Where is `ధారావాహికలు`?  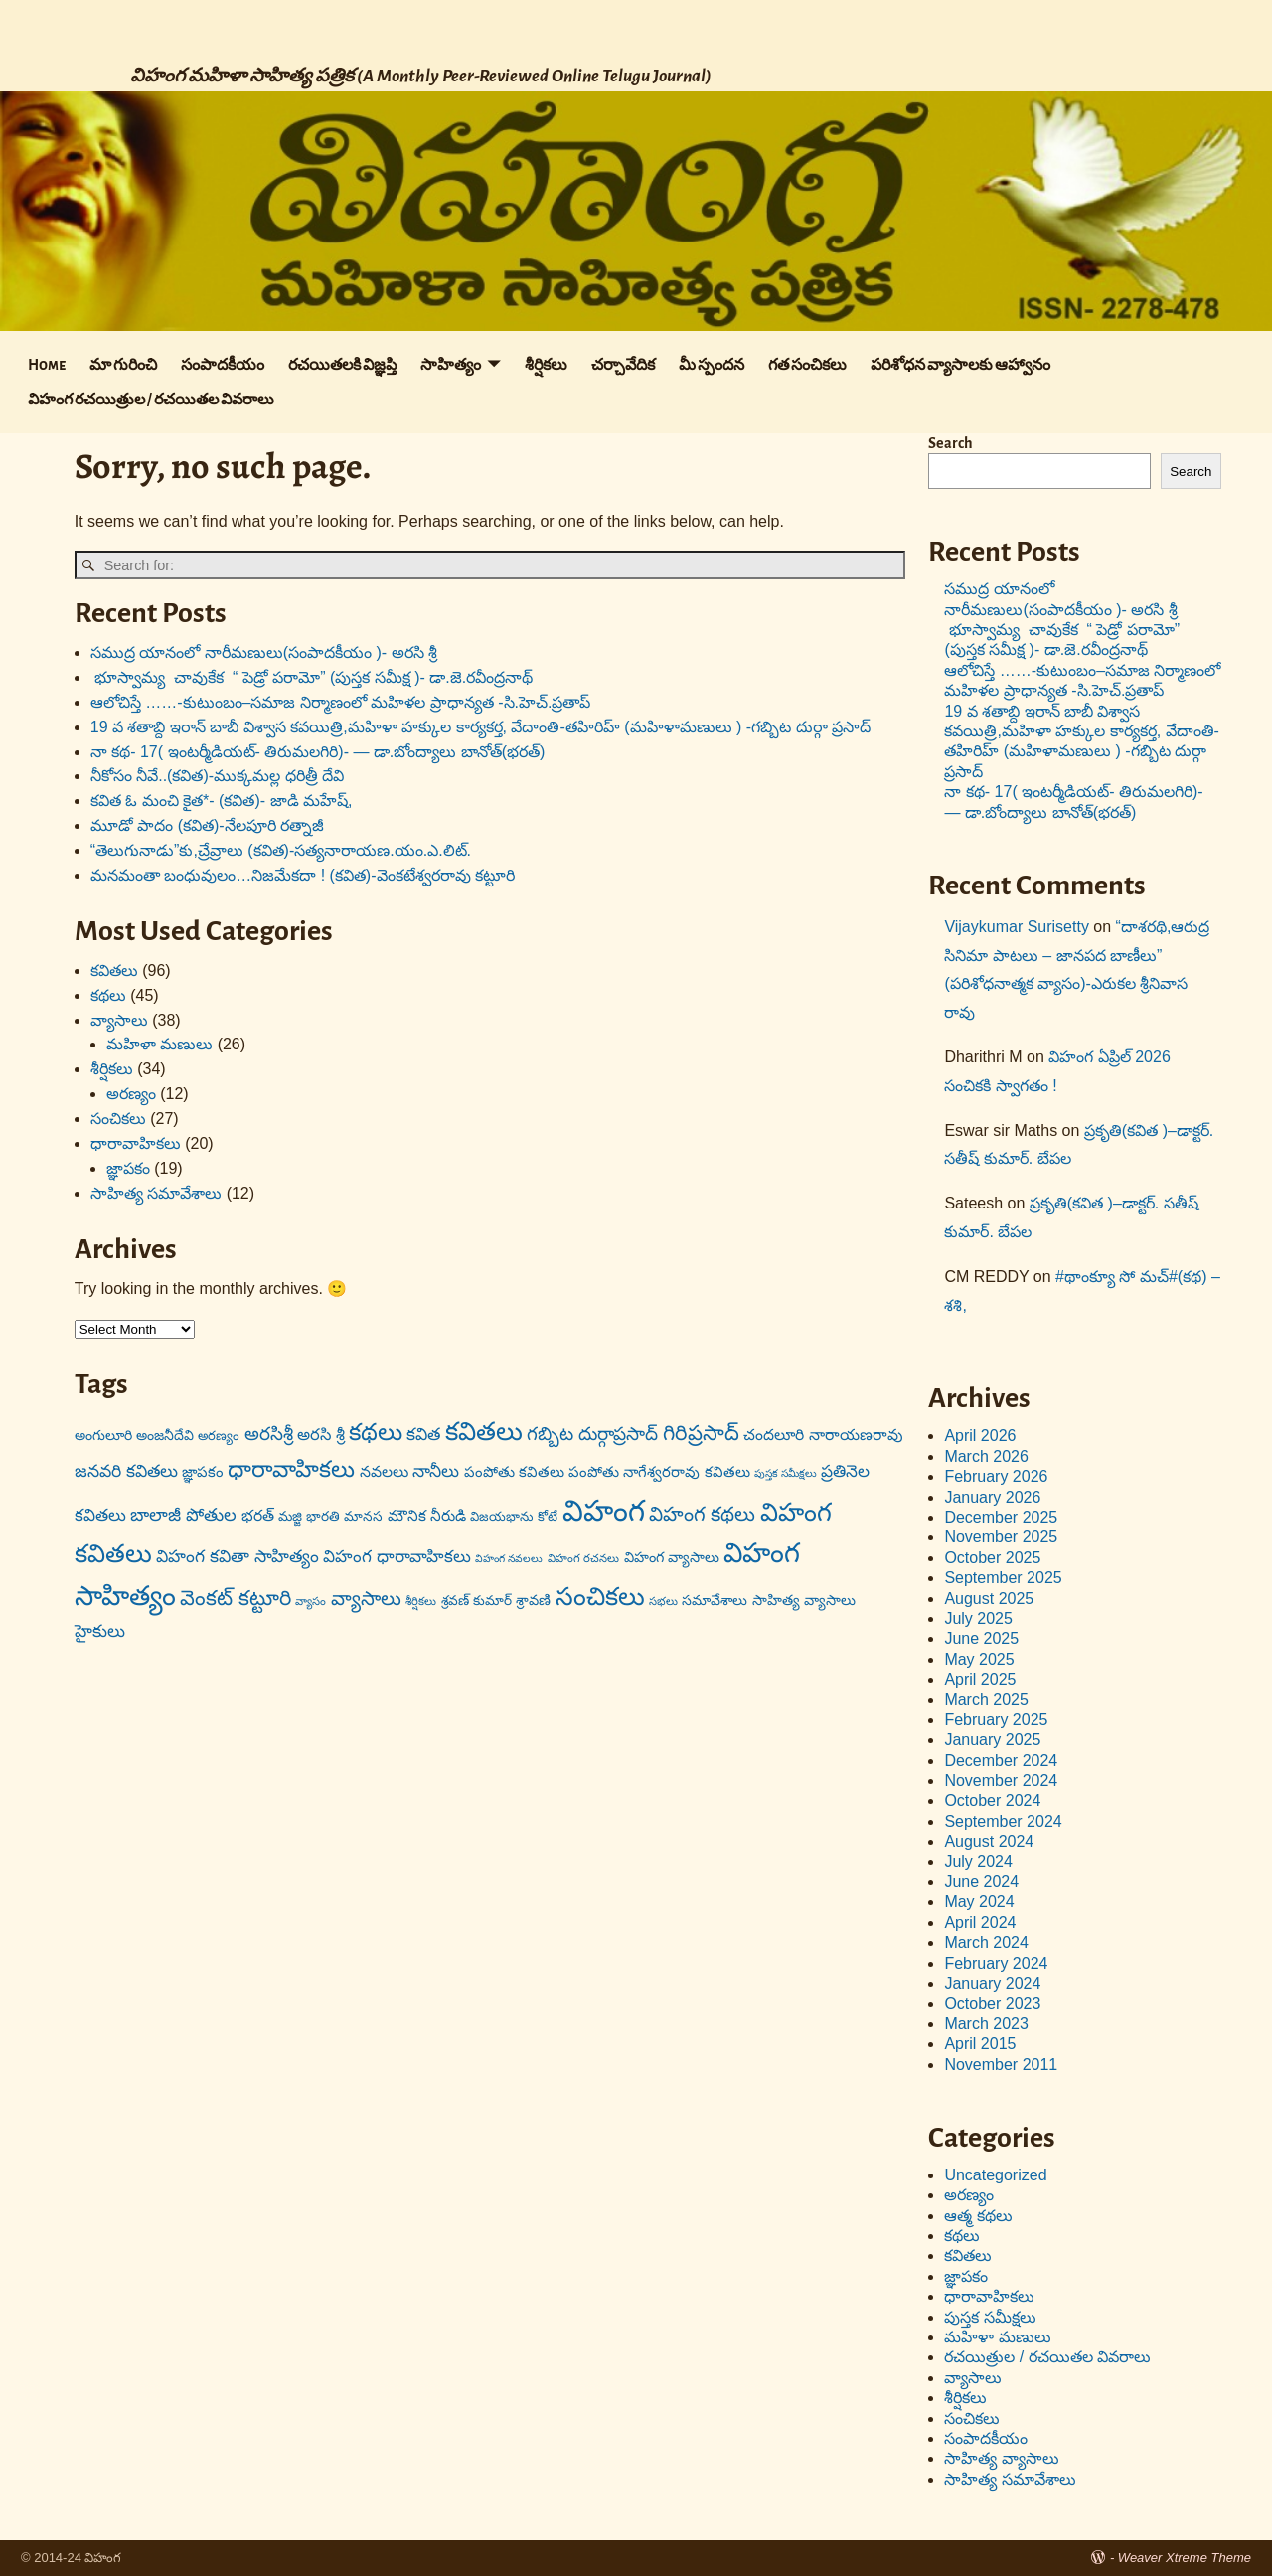 ధారావాహికలు is located at coordinates (135, 1143).